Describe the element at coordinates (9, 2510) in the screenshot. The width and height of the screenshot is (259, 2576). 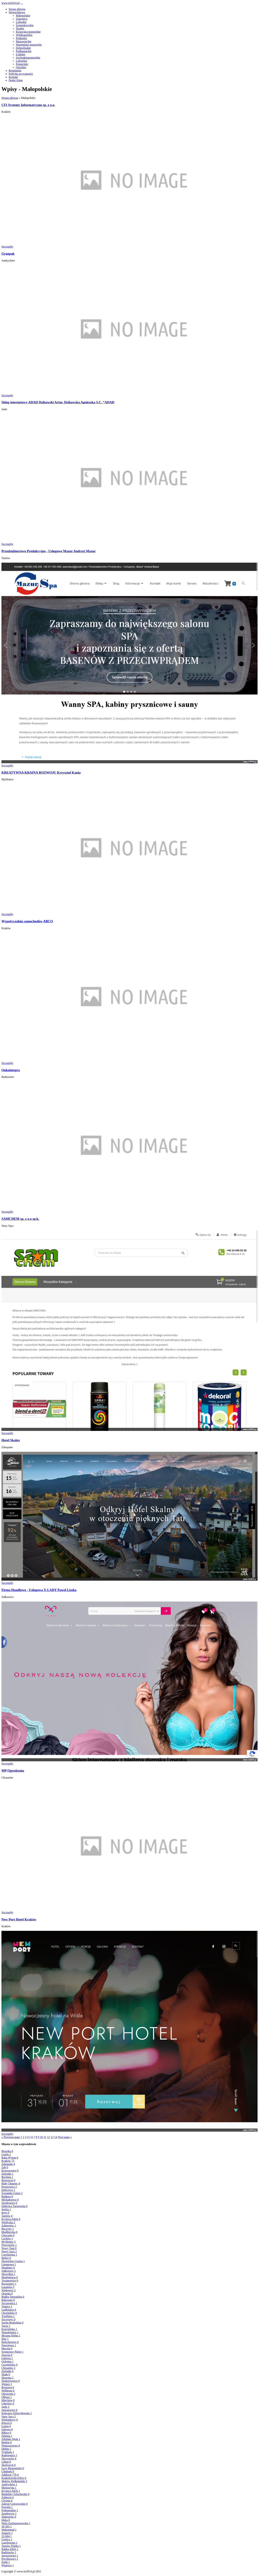
I see `Podegrodzie 1` at that location.